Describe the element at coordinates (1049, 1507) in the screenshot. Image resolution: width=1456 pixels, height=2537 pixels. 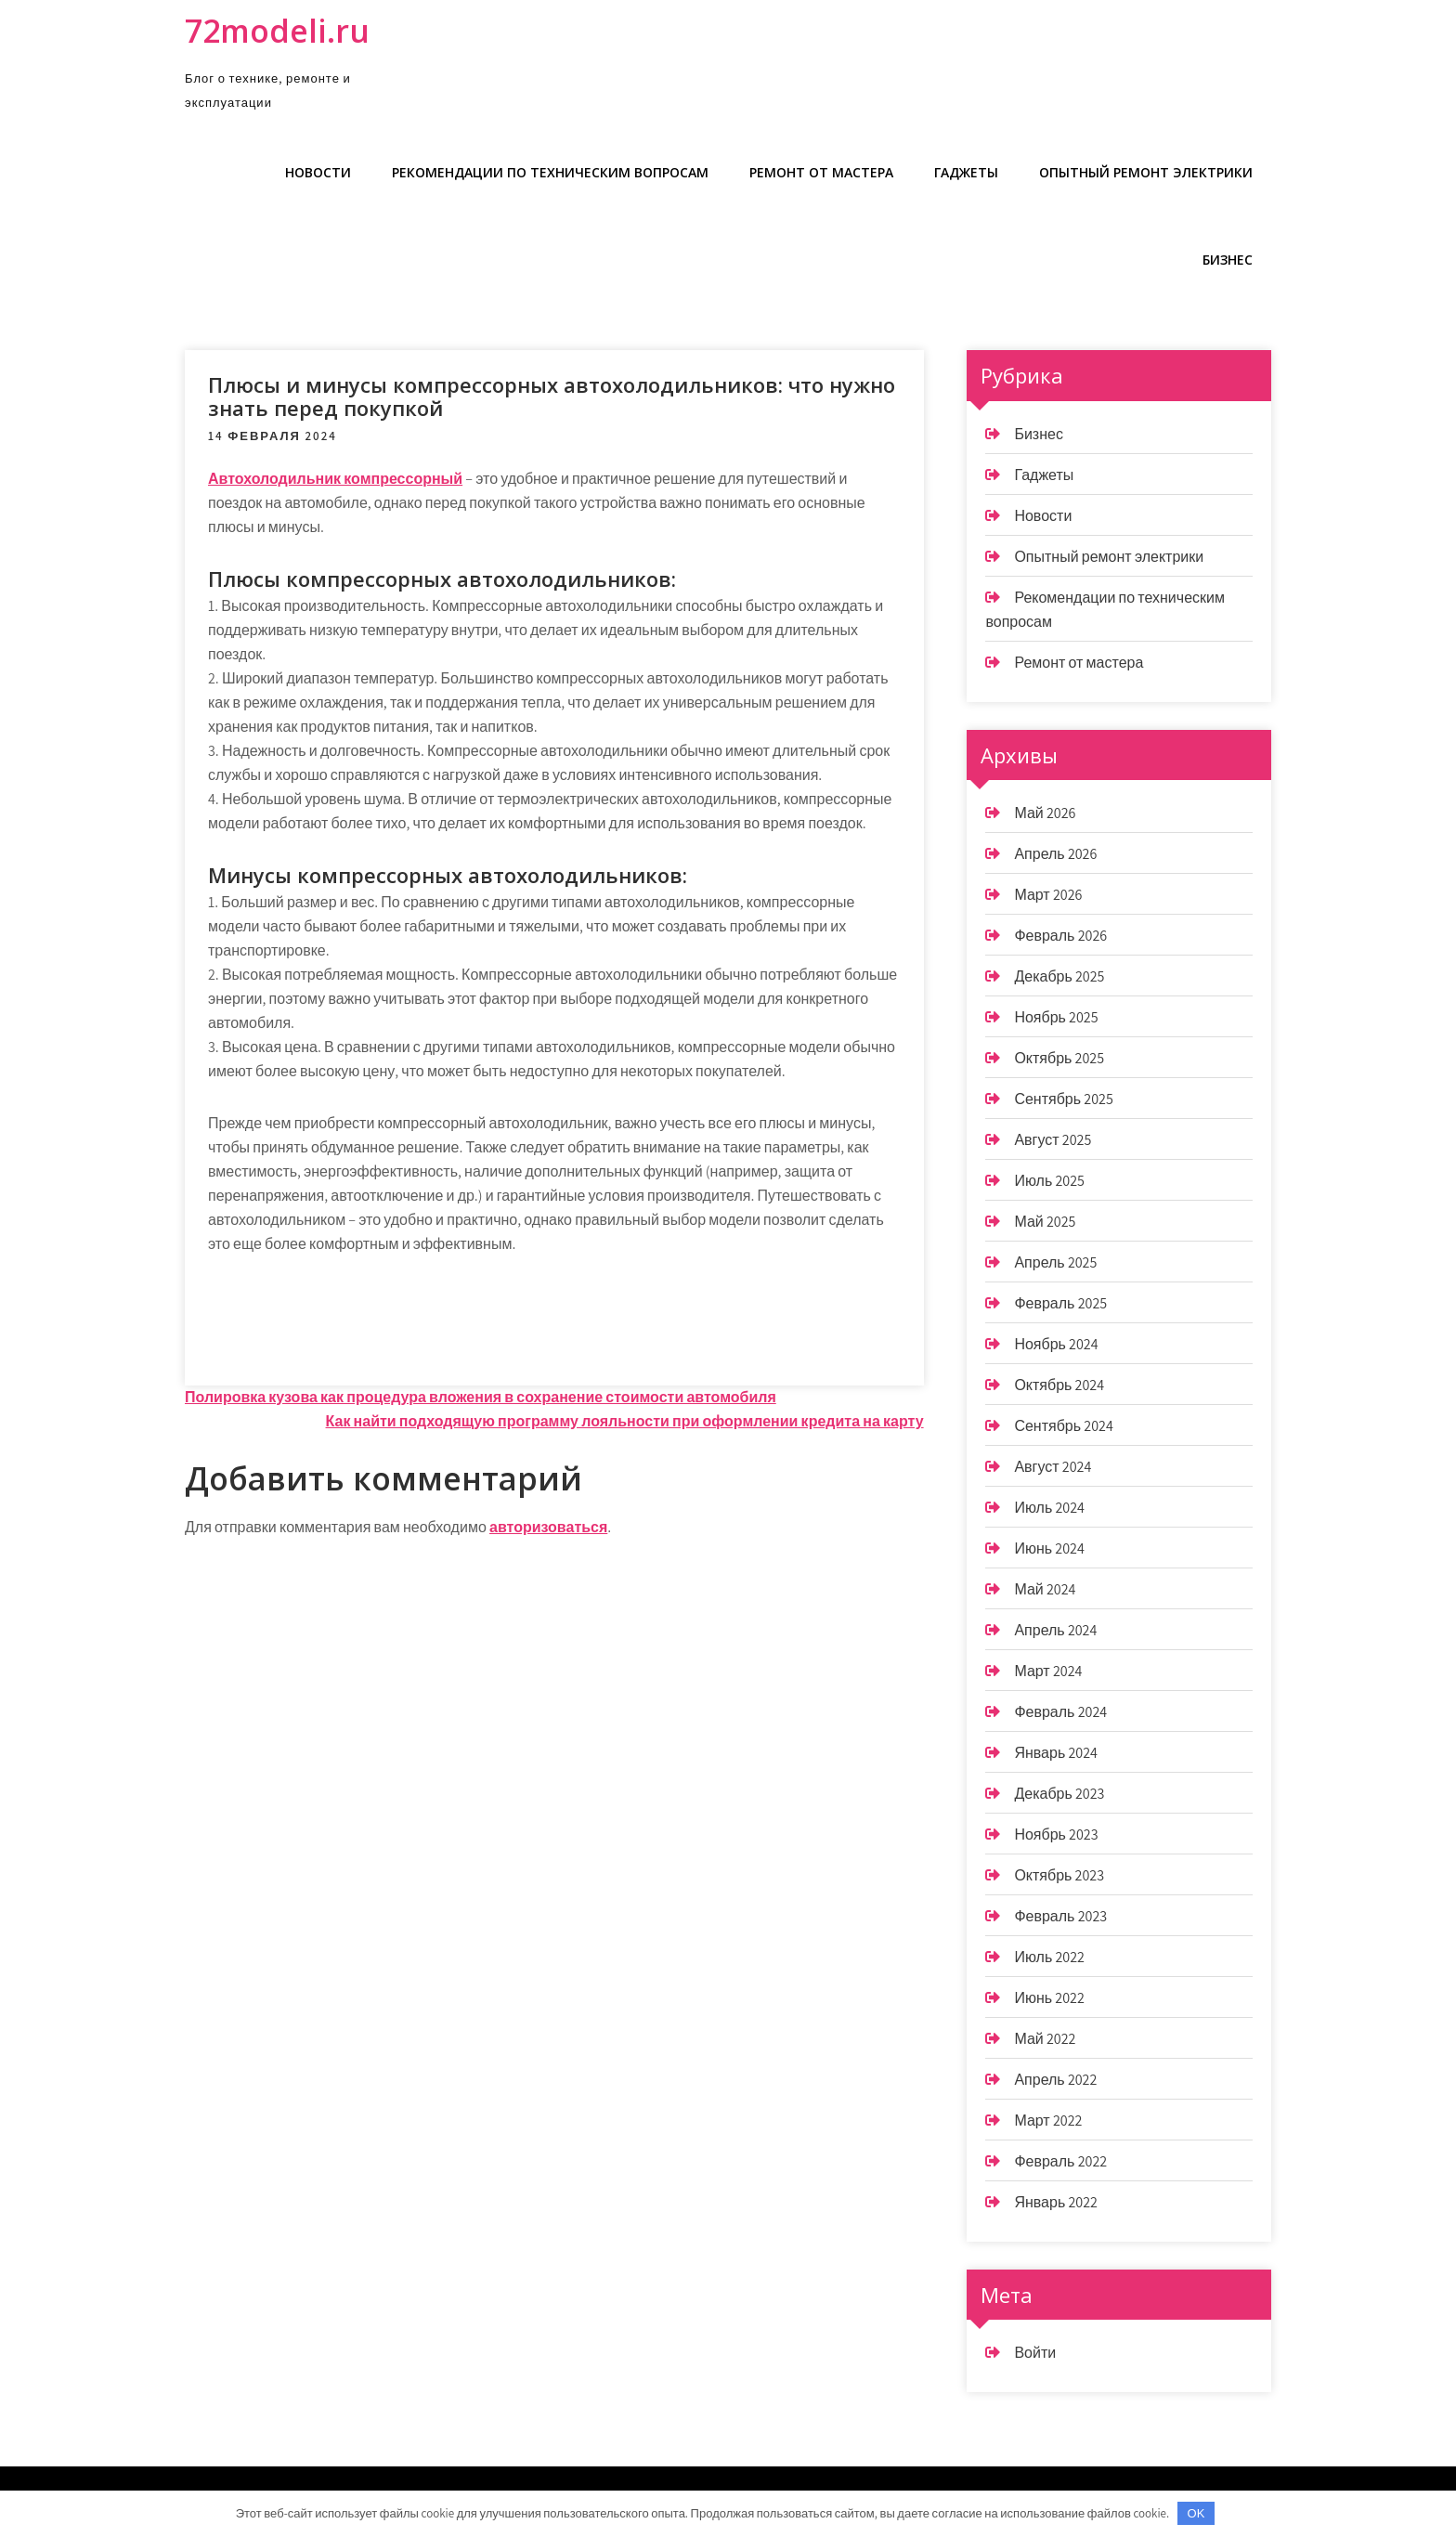
I see `Июль 2024` at that location.